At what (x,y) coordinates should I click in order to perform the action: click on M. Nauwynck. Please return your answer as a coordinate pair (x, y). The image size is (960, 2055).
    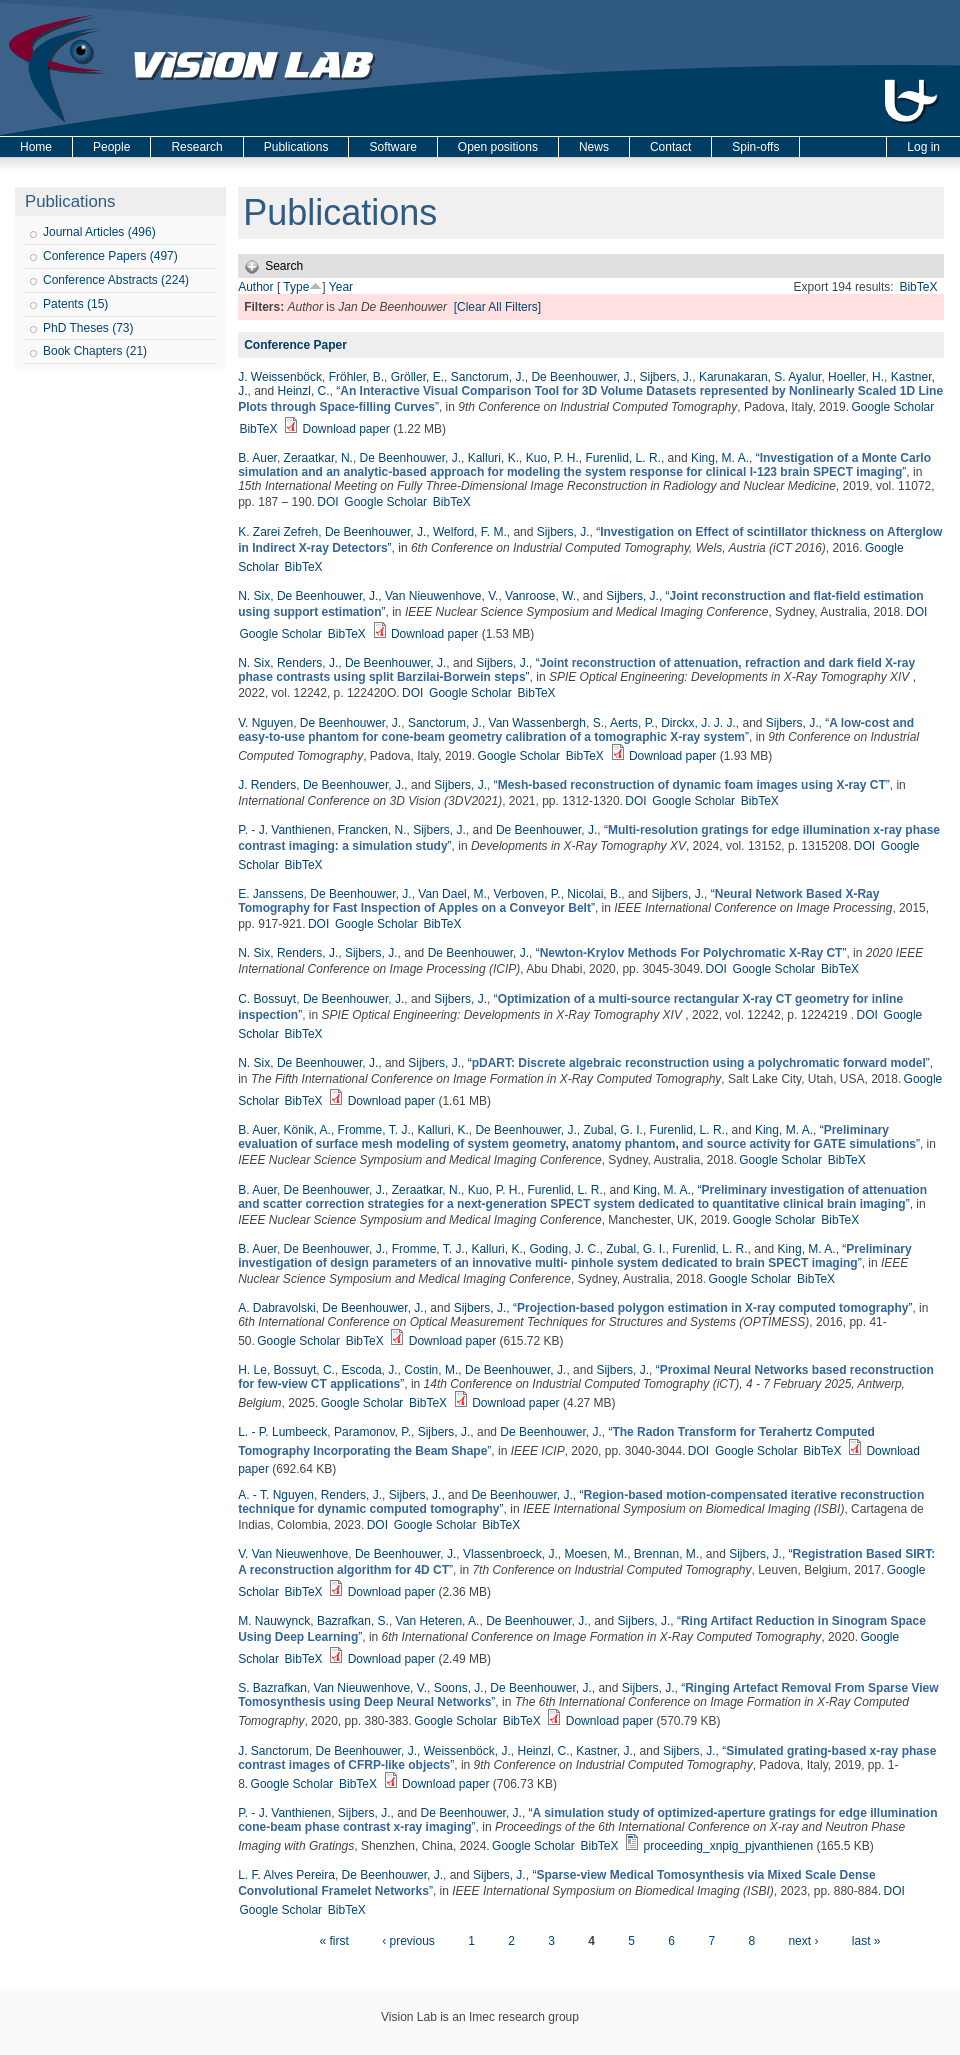
    Looking at the image, I should click on (274, 1621).